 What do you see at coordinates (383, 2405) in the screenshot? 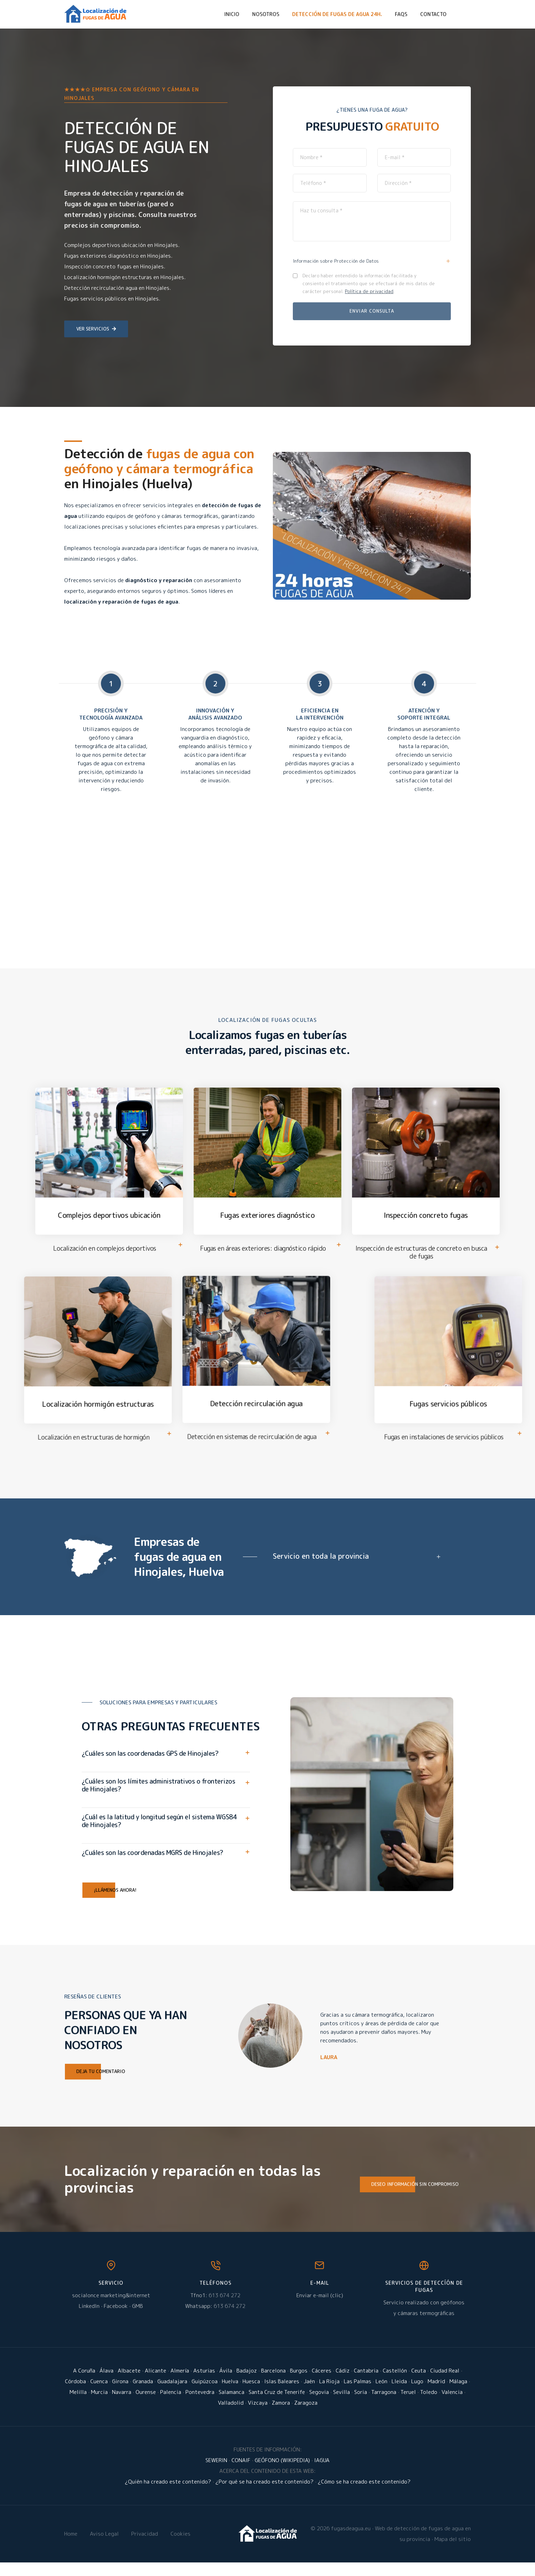
I see `Tarragona` at bounding box center [383, 2405].